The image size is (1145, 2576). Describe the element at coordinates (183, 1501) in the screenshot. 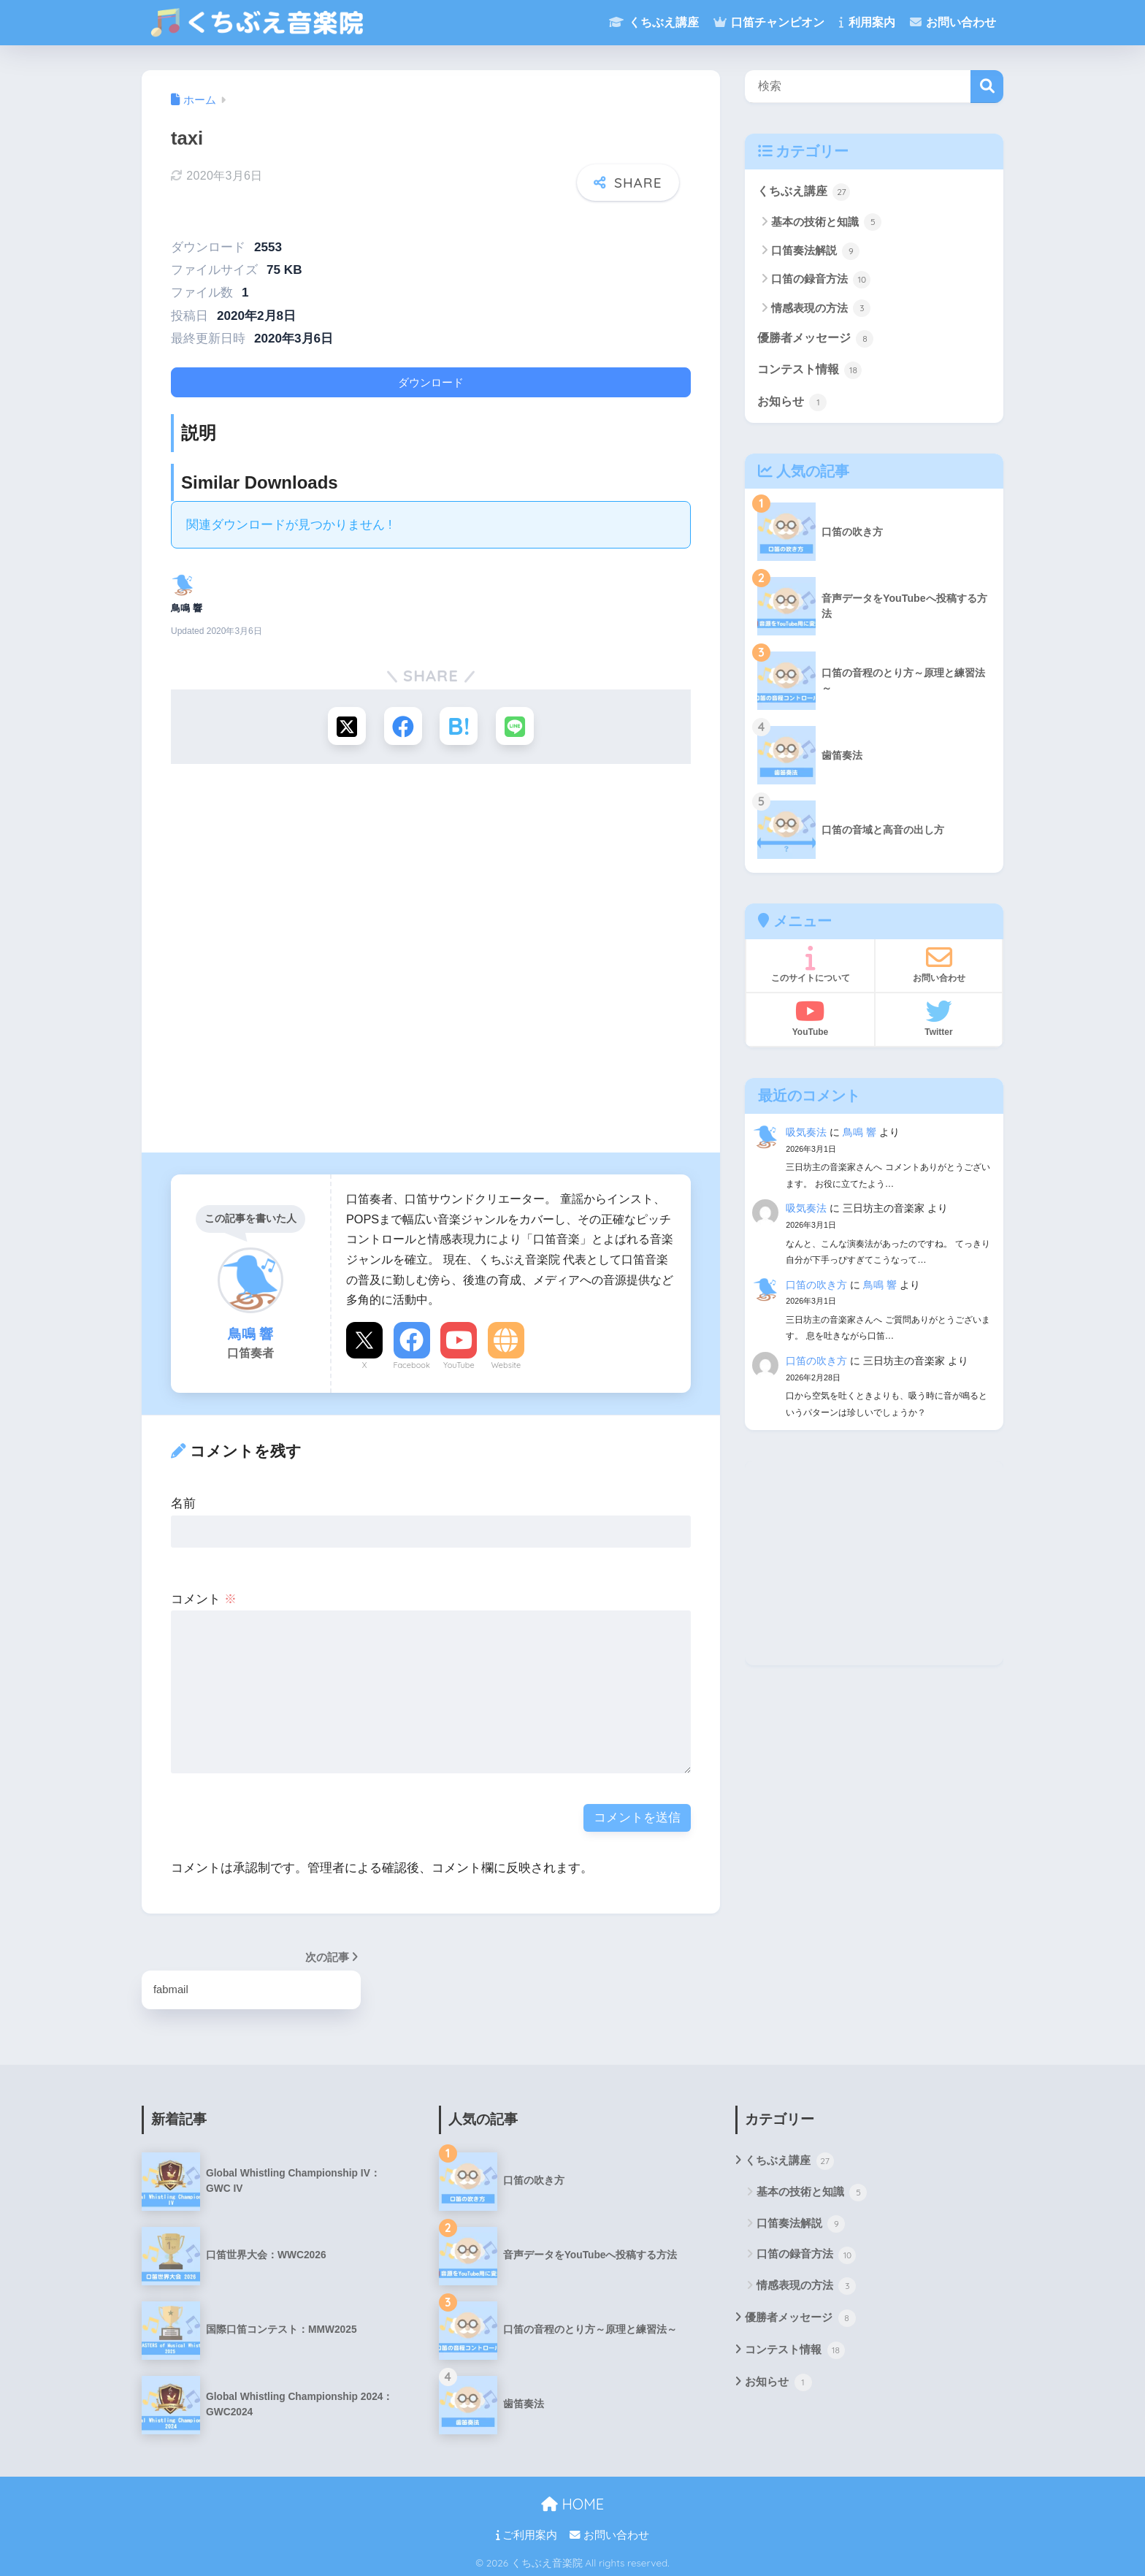

I see `名前` at that location.